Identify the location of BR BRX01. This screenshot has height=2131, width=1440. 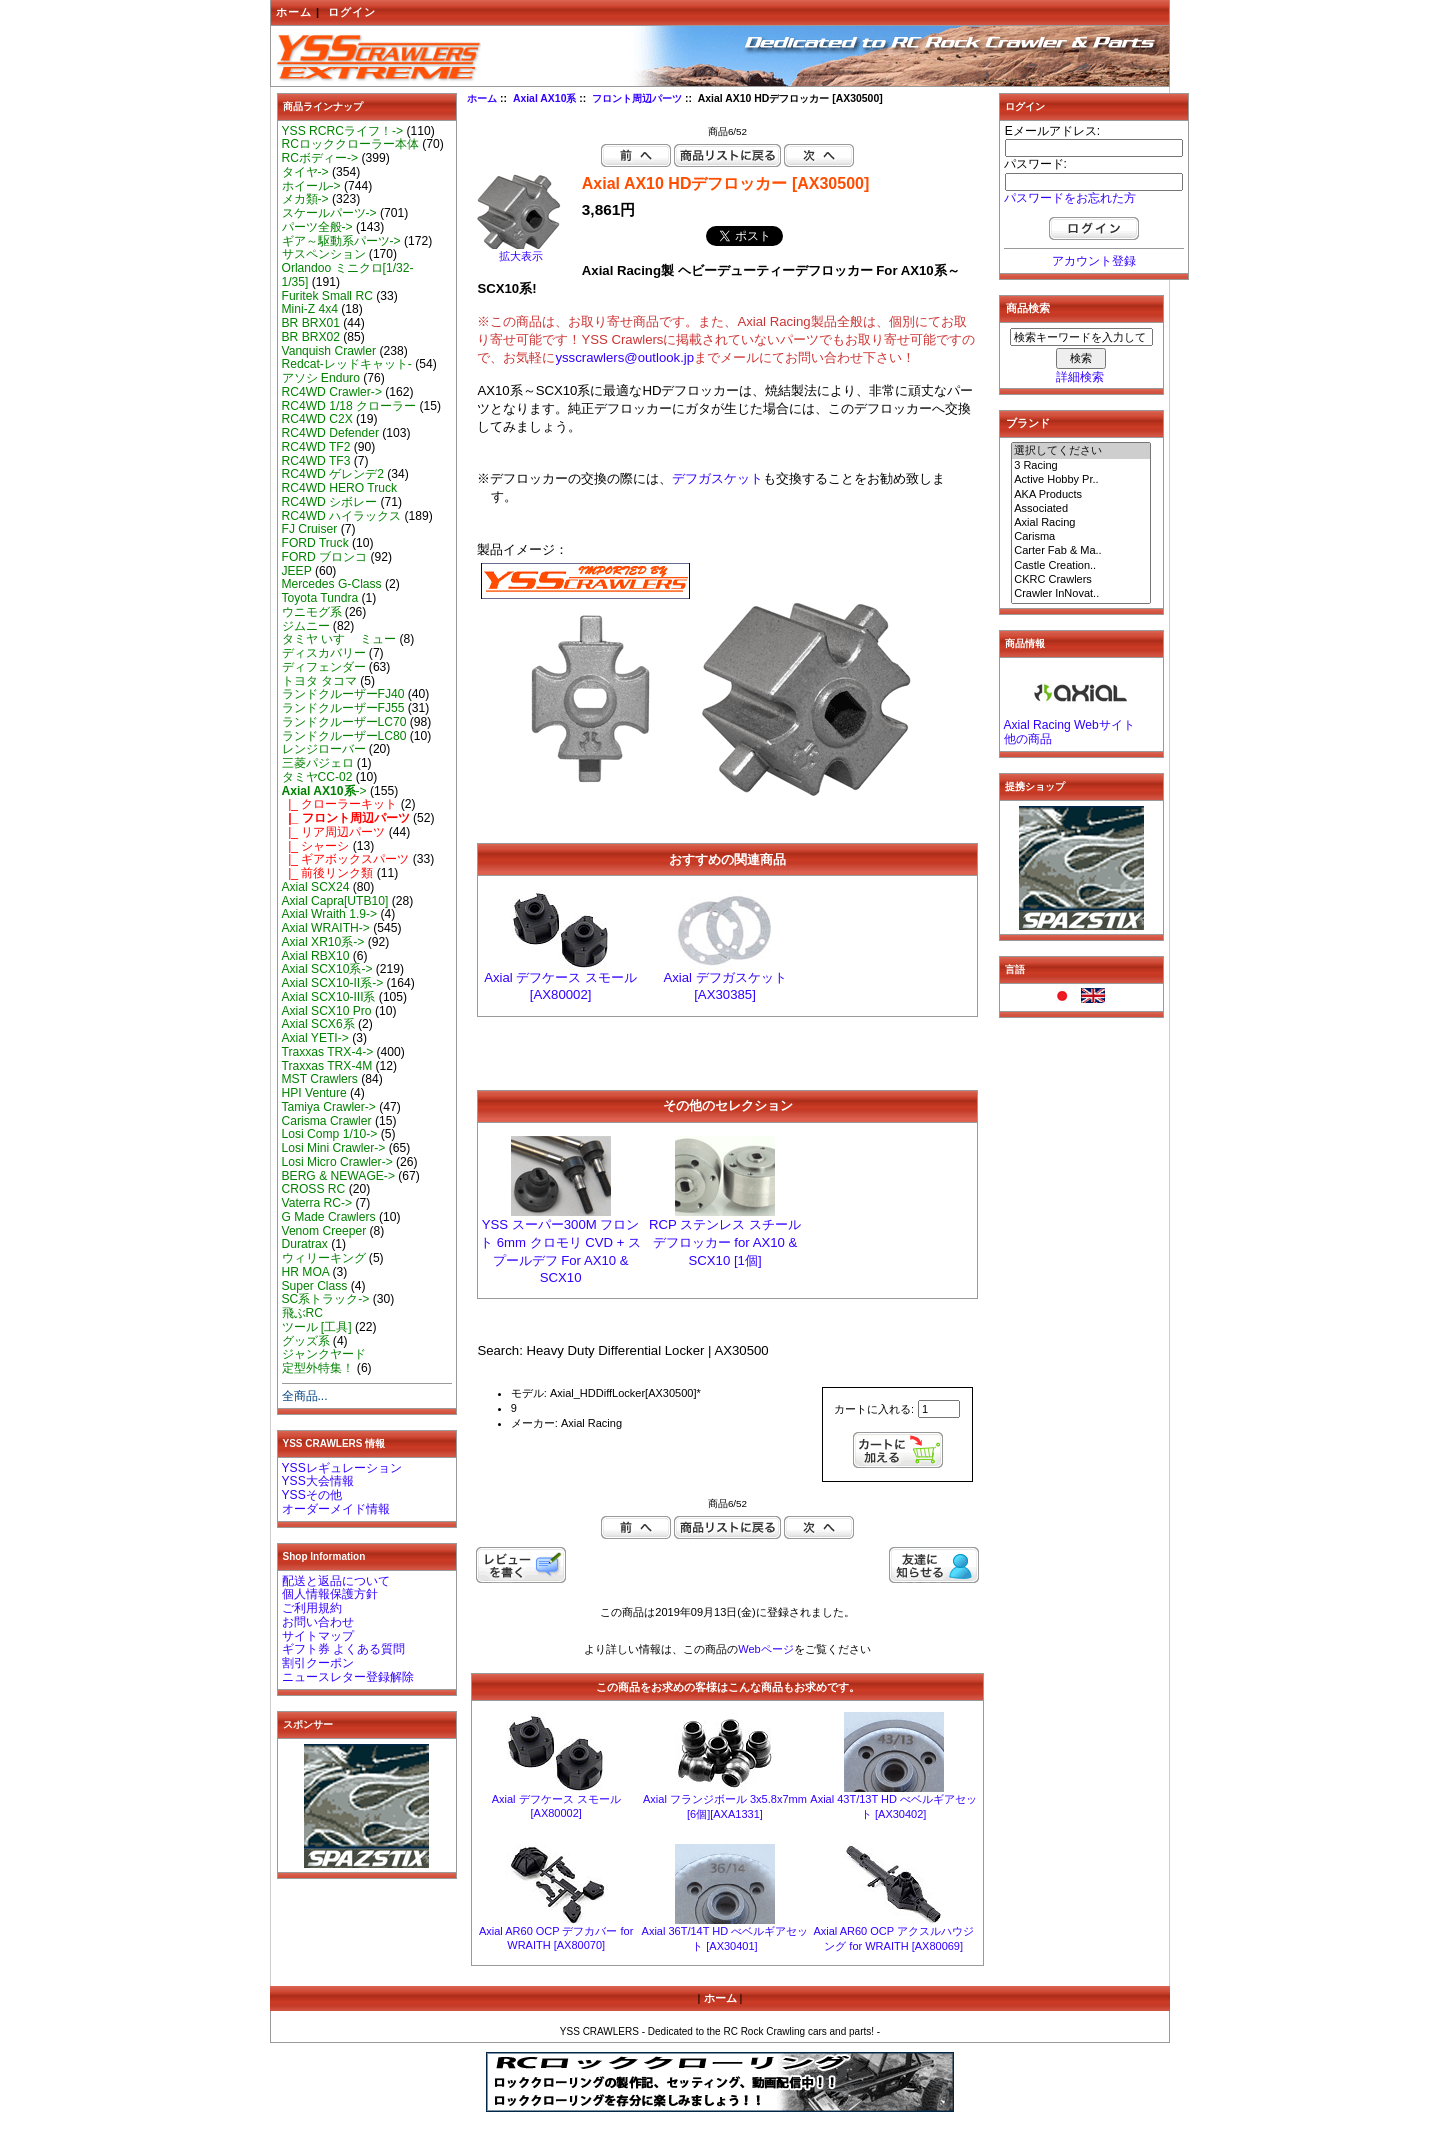
(311, 323).